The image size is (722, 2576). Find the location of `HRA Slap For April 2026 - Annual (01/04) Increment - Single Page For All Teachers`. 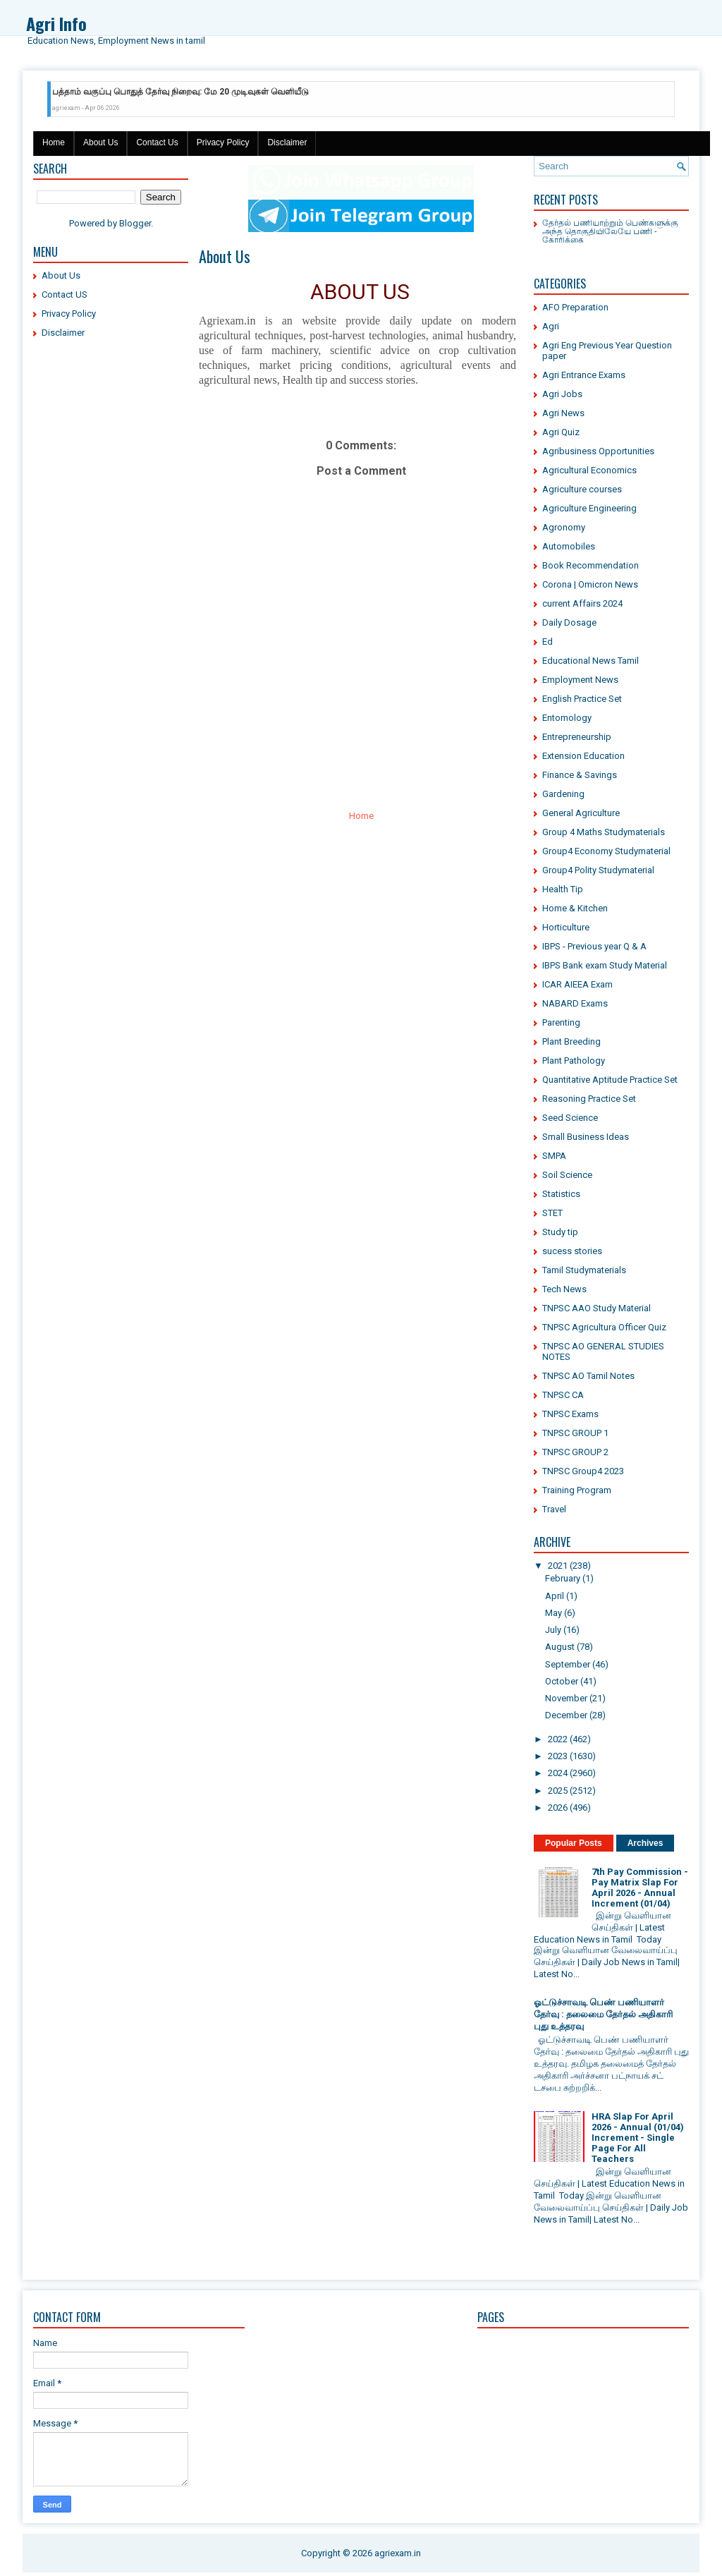

HRA Slap For April 2026 - Annual (01/04) Increment - Single Page For All Teachers is located at coordinates (638, 2137).